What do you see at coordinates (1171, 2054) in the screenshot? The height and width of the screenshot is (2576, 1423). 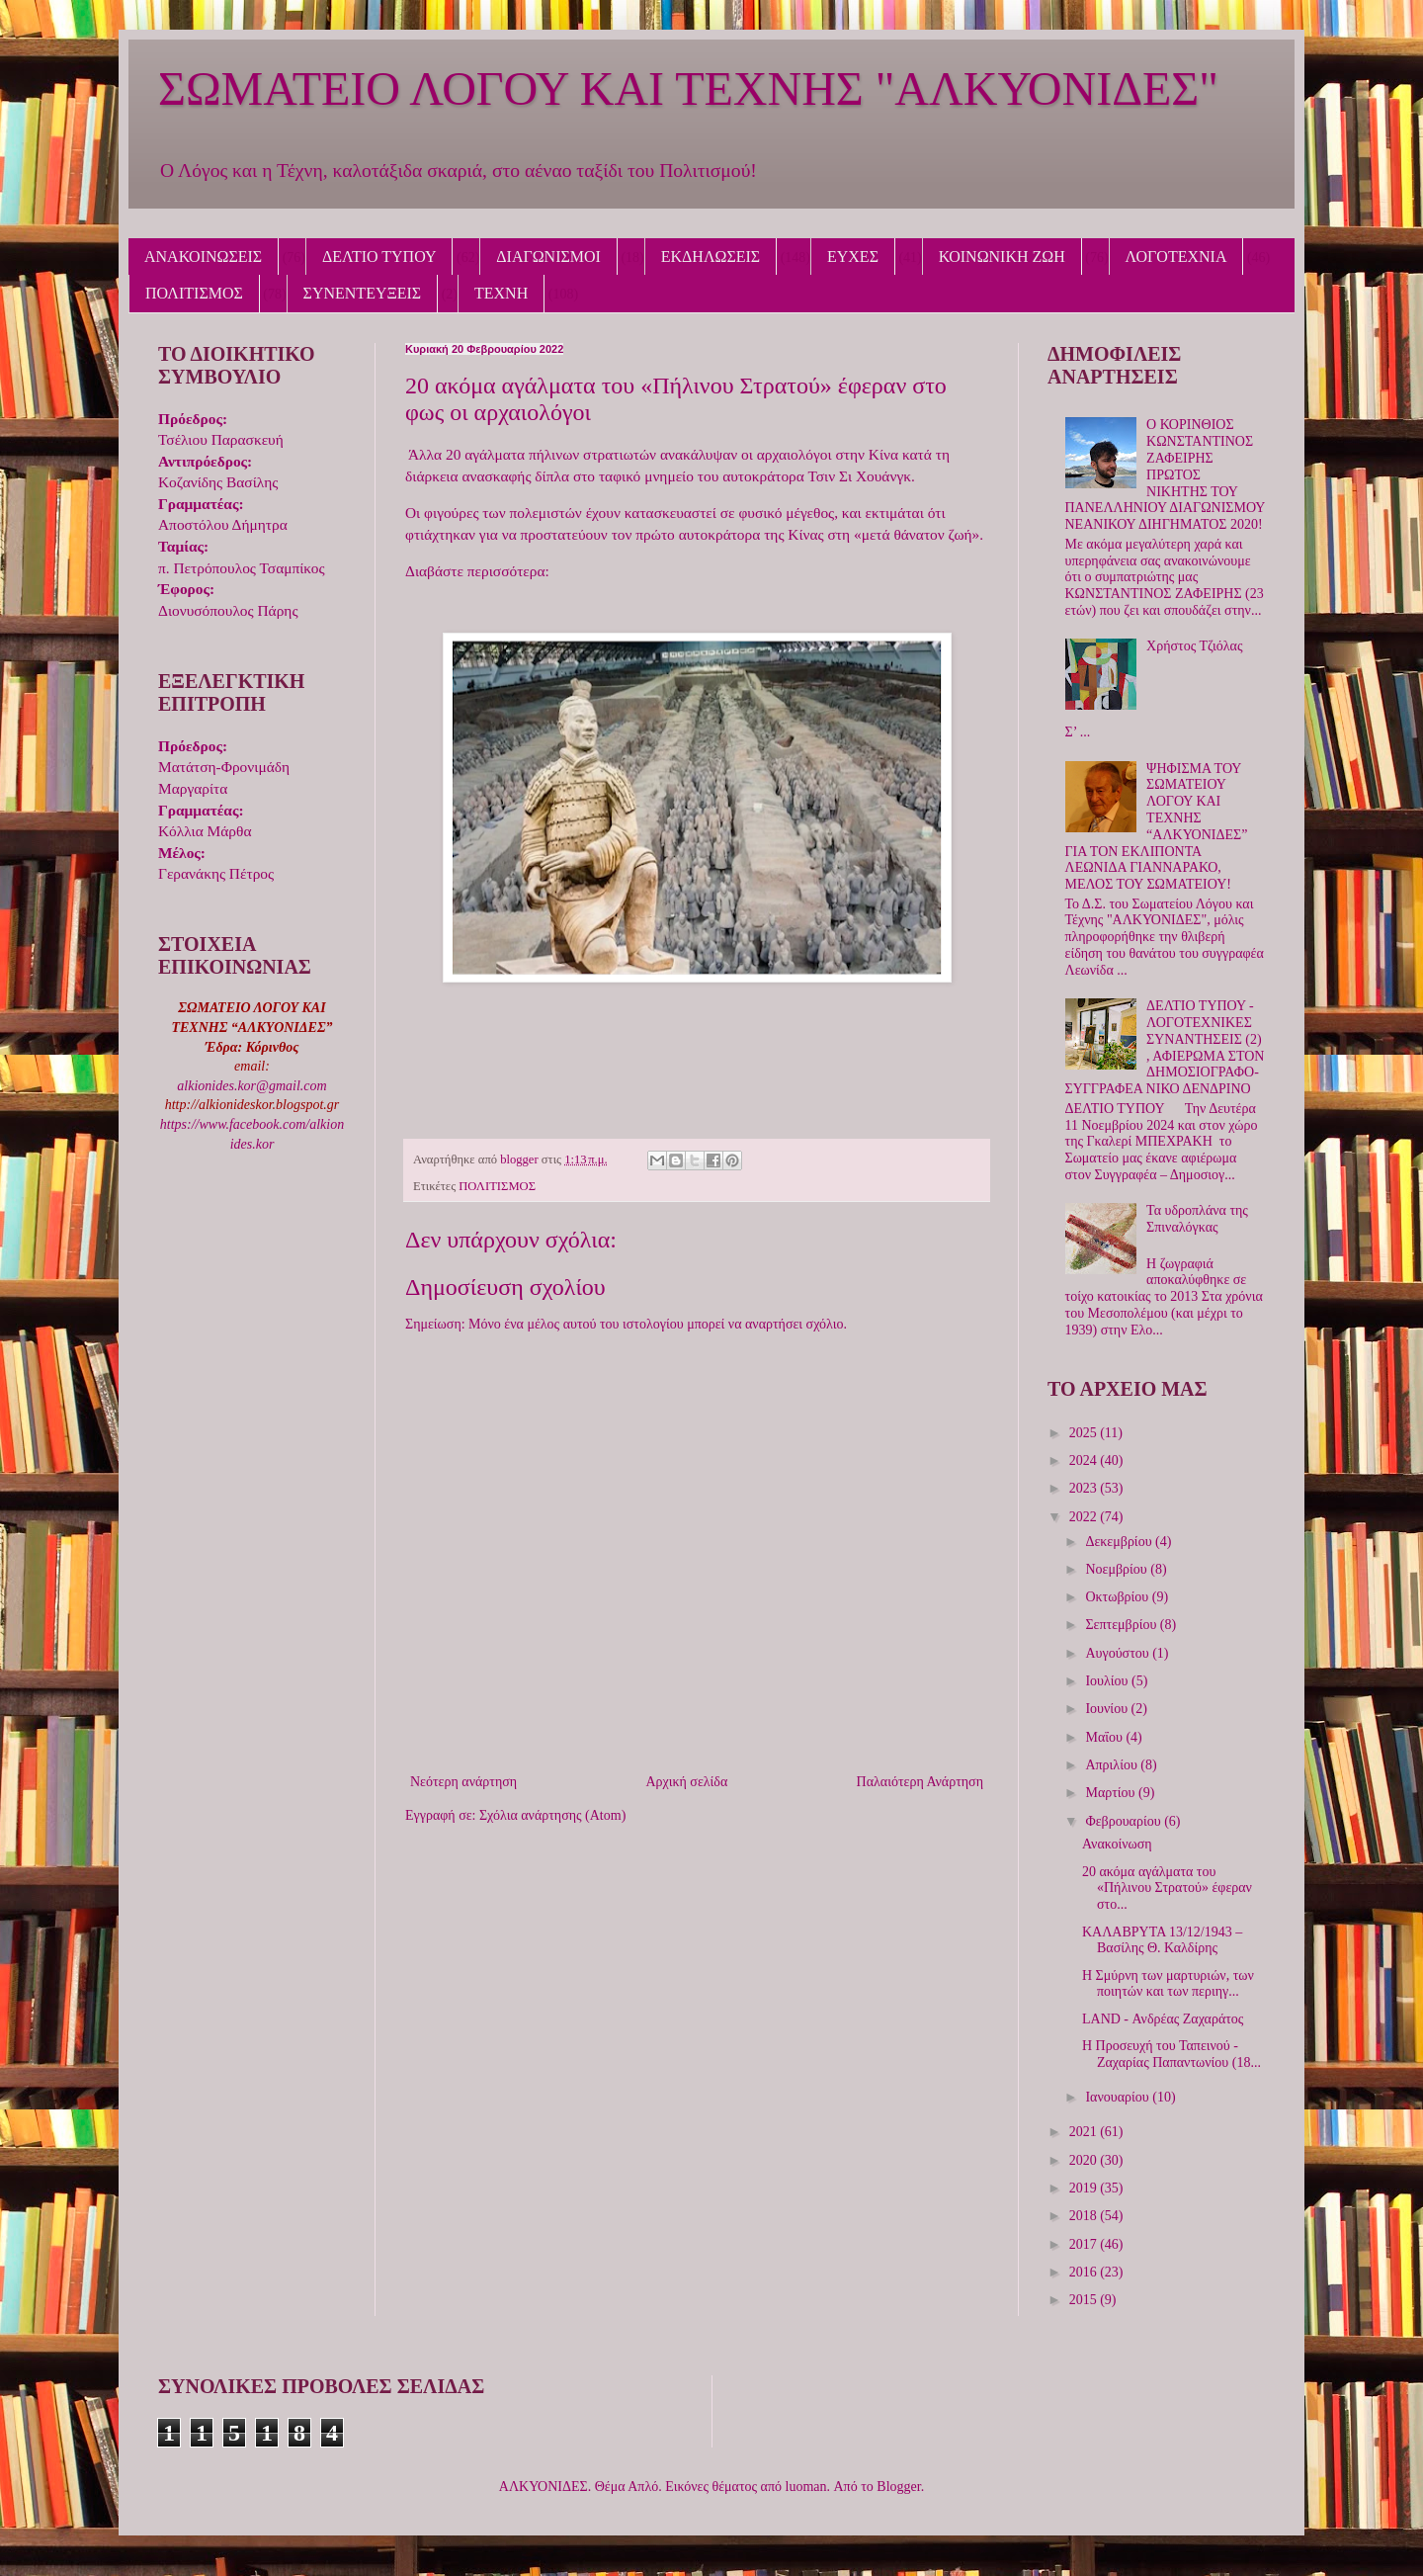 I see `Η Προσευχή του Ταπεινού - Ζαχαρίας Παπαντωνίου (18...` at bounding box center [1171, 2054].